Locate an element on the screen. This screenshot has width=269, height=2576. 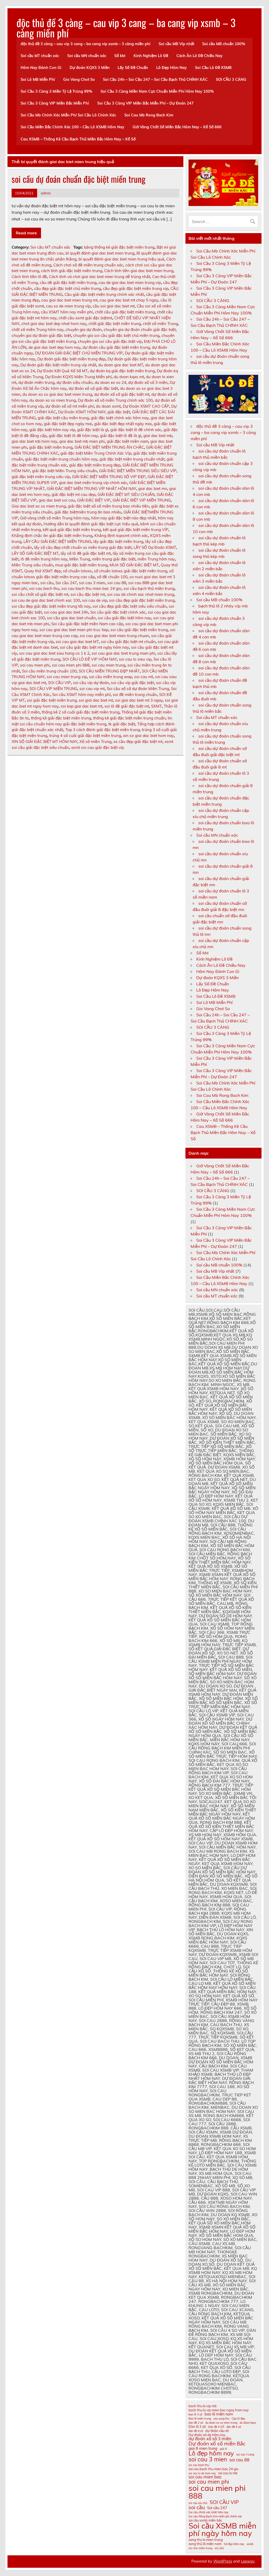
soi cau bach thu is located at coordinates (44, 588).